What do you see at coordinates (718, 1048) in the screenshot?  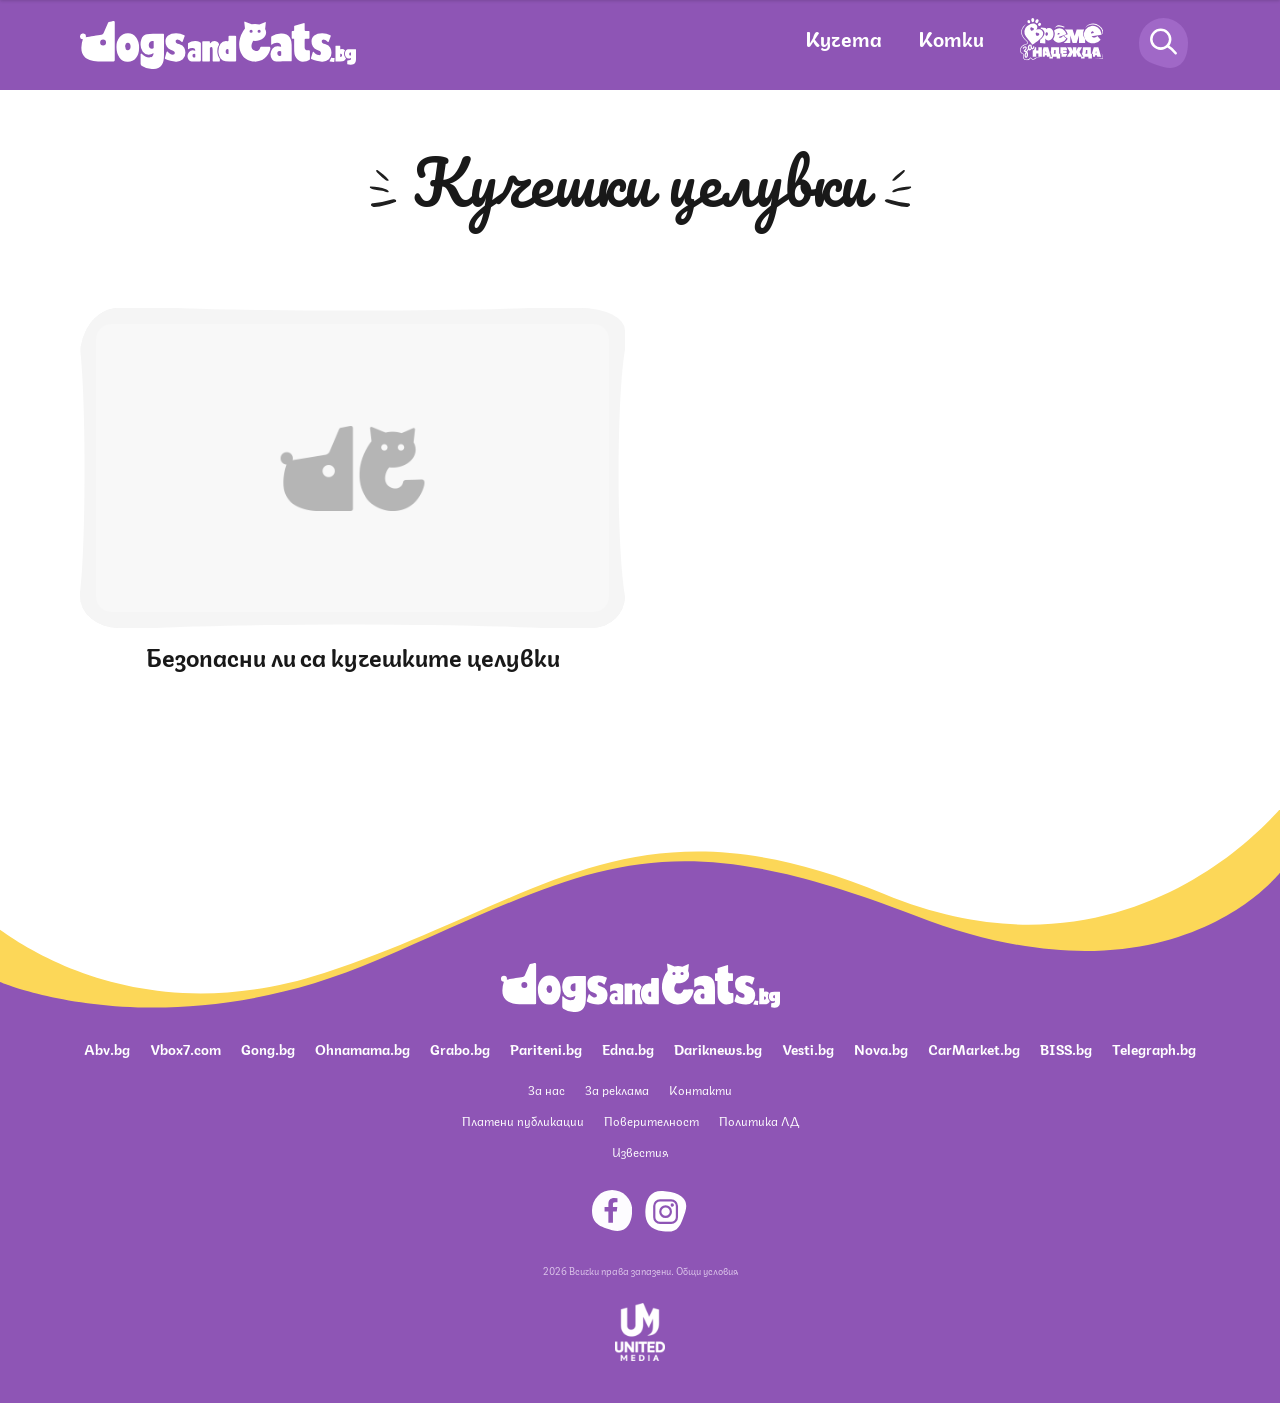 I see `Dariknews.bg` at bounding box center [718, 1048].